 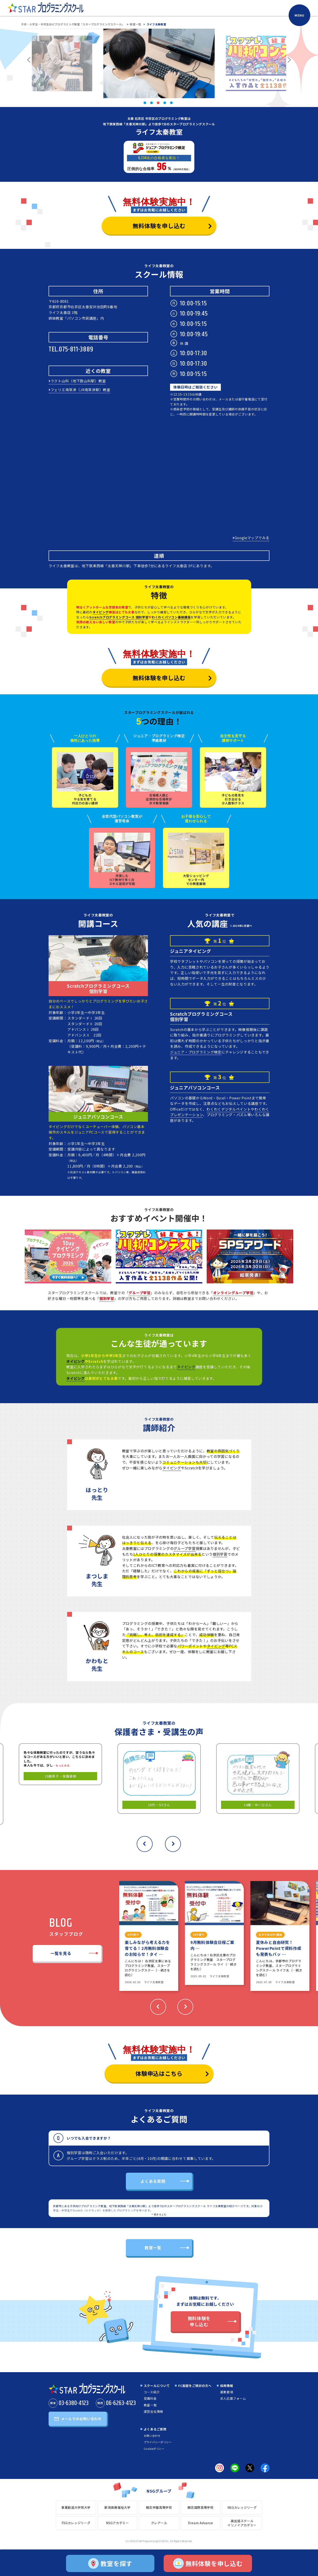 What do you see at coordinates (200, 2507) in the screenshot?
I see `開志国際高等学校` at bounding box center [200, 2507].